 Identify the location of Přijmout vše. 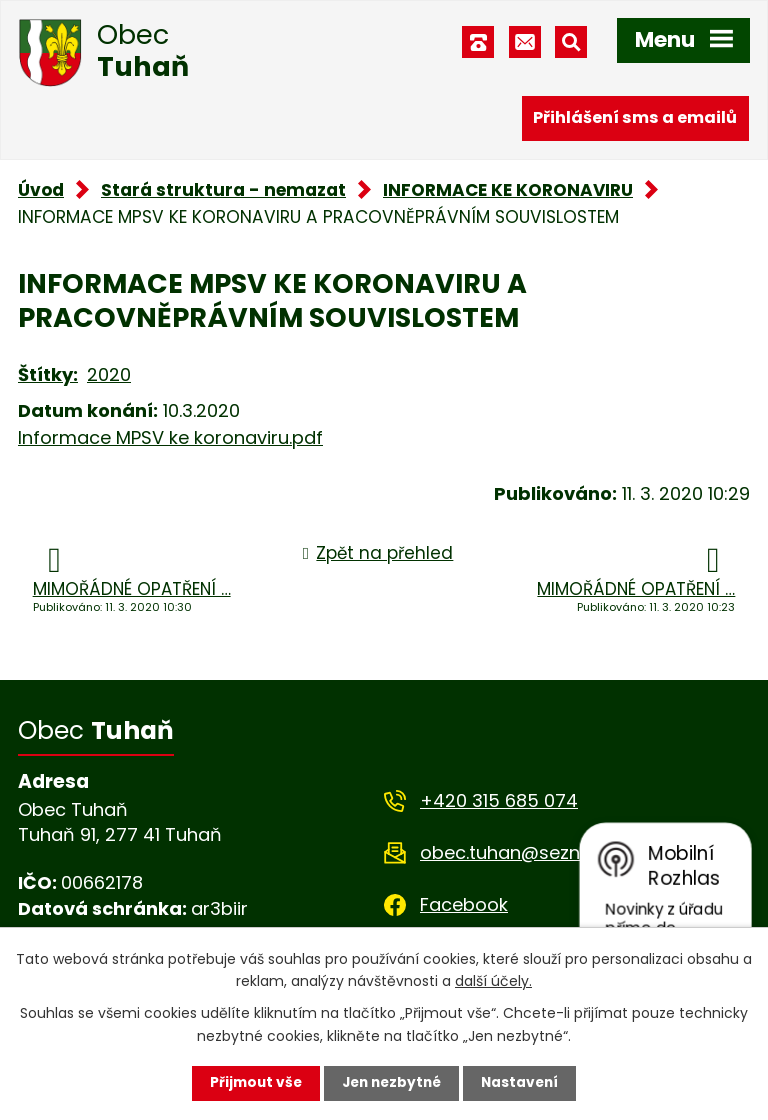
(251, 1083).